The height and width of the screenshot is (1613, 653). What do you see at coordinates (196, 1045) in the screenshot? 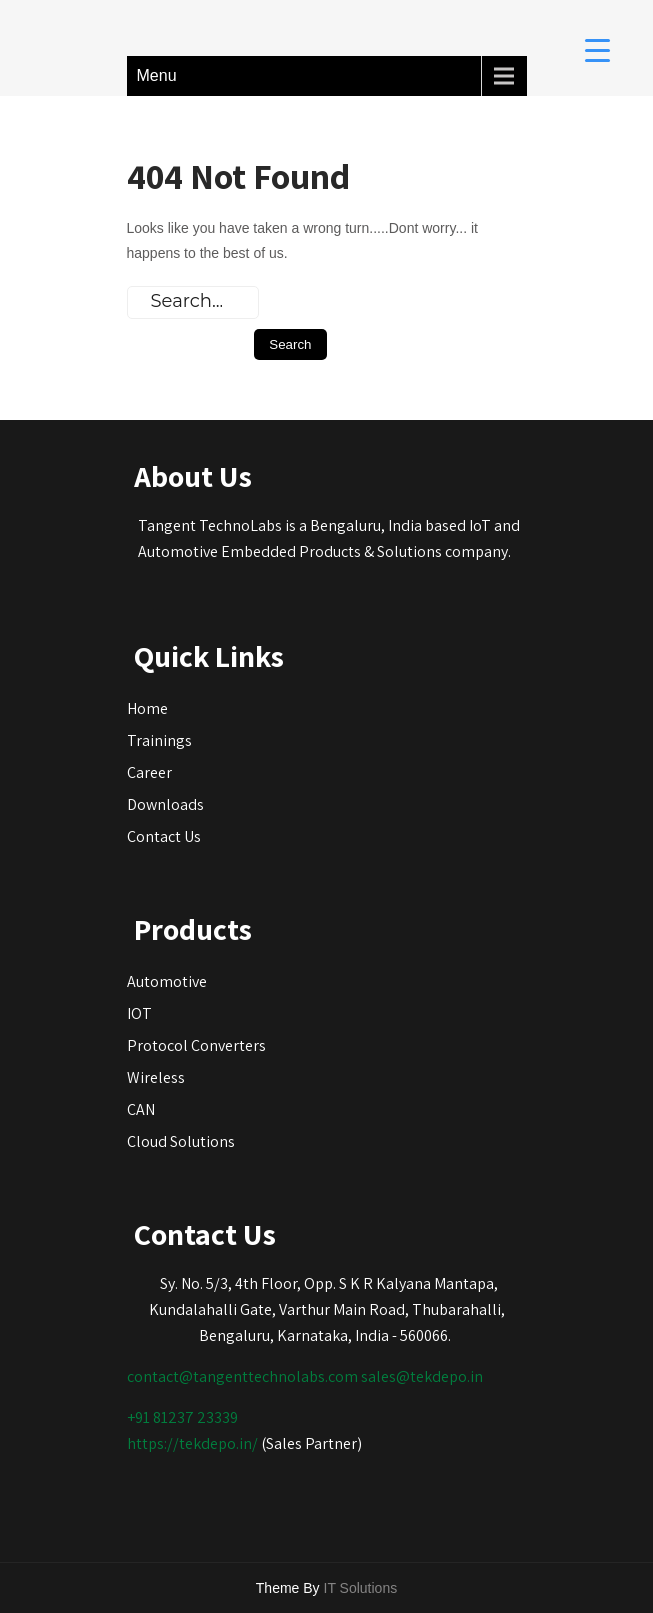
I see `Protocol Converters` at bounding box center [196, 1045].